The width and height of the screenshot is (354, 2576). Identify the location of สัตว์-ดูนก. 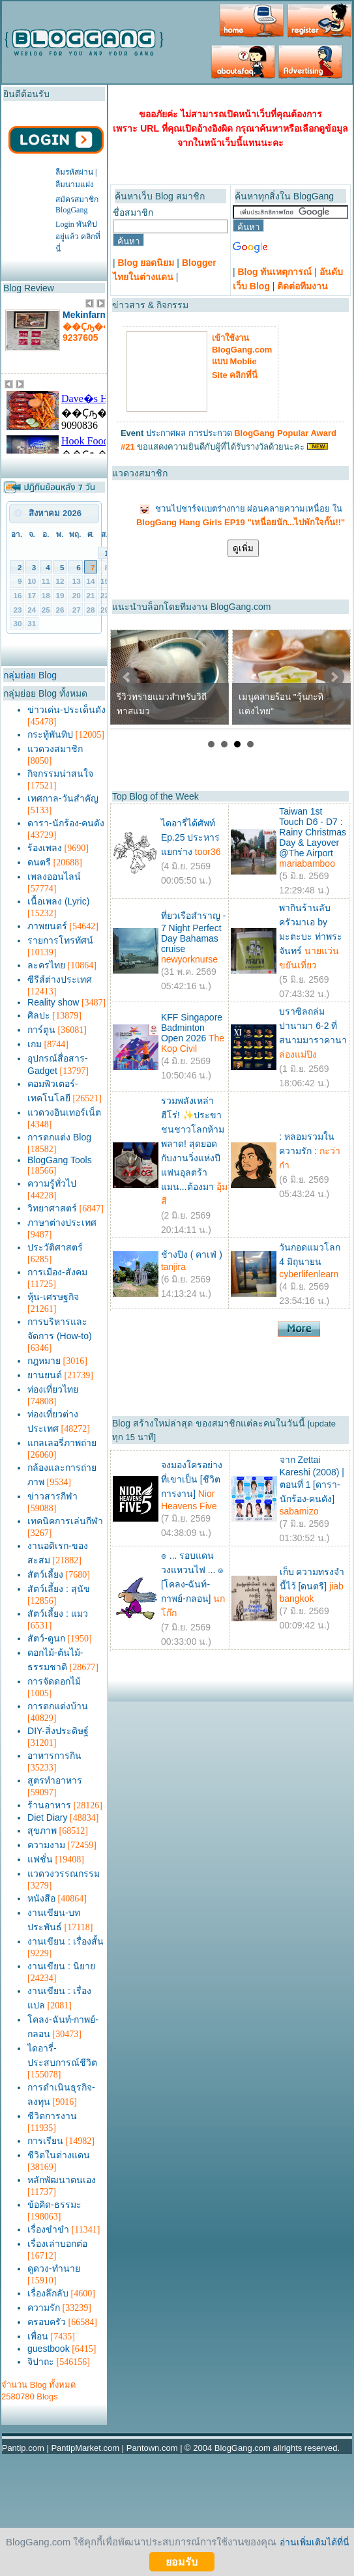
(46, 1638).